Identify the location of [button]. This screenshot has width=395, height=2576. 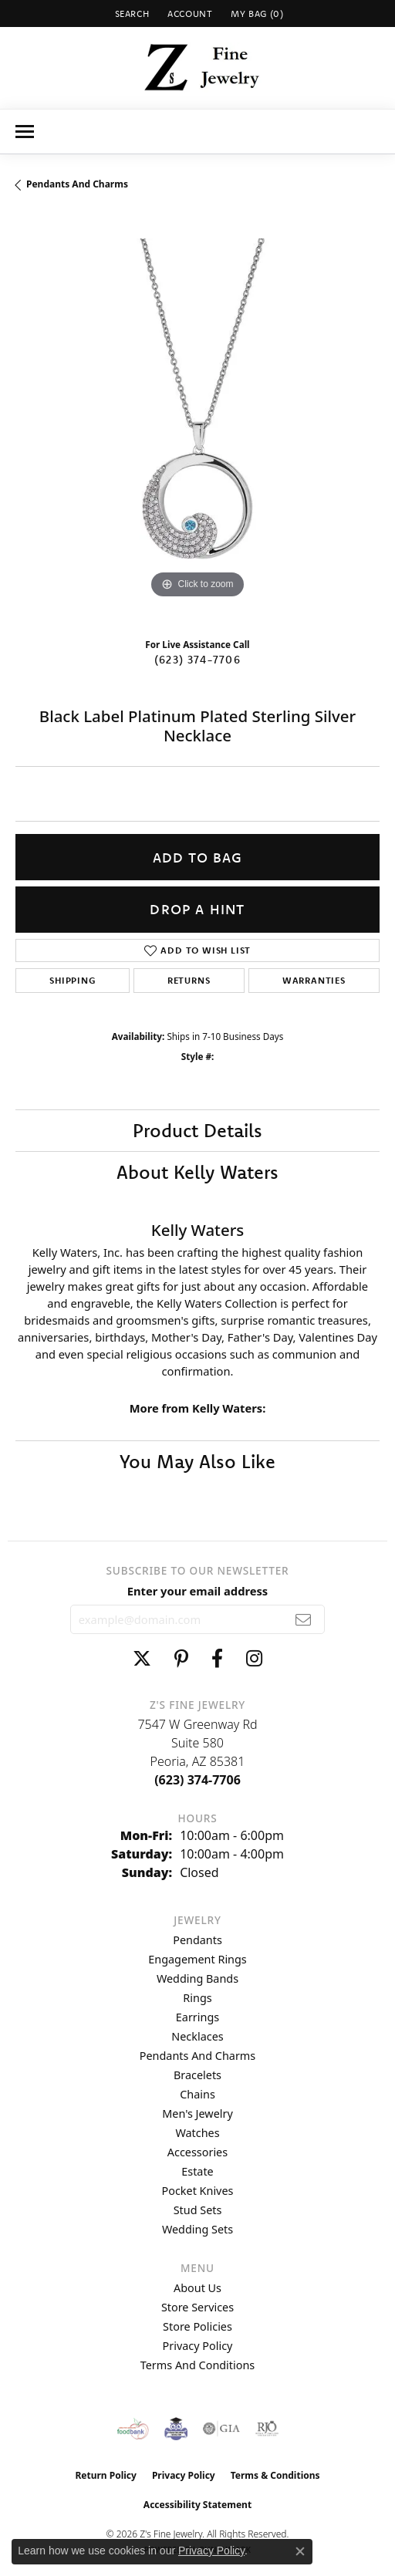
(131, 13).